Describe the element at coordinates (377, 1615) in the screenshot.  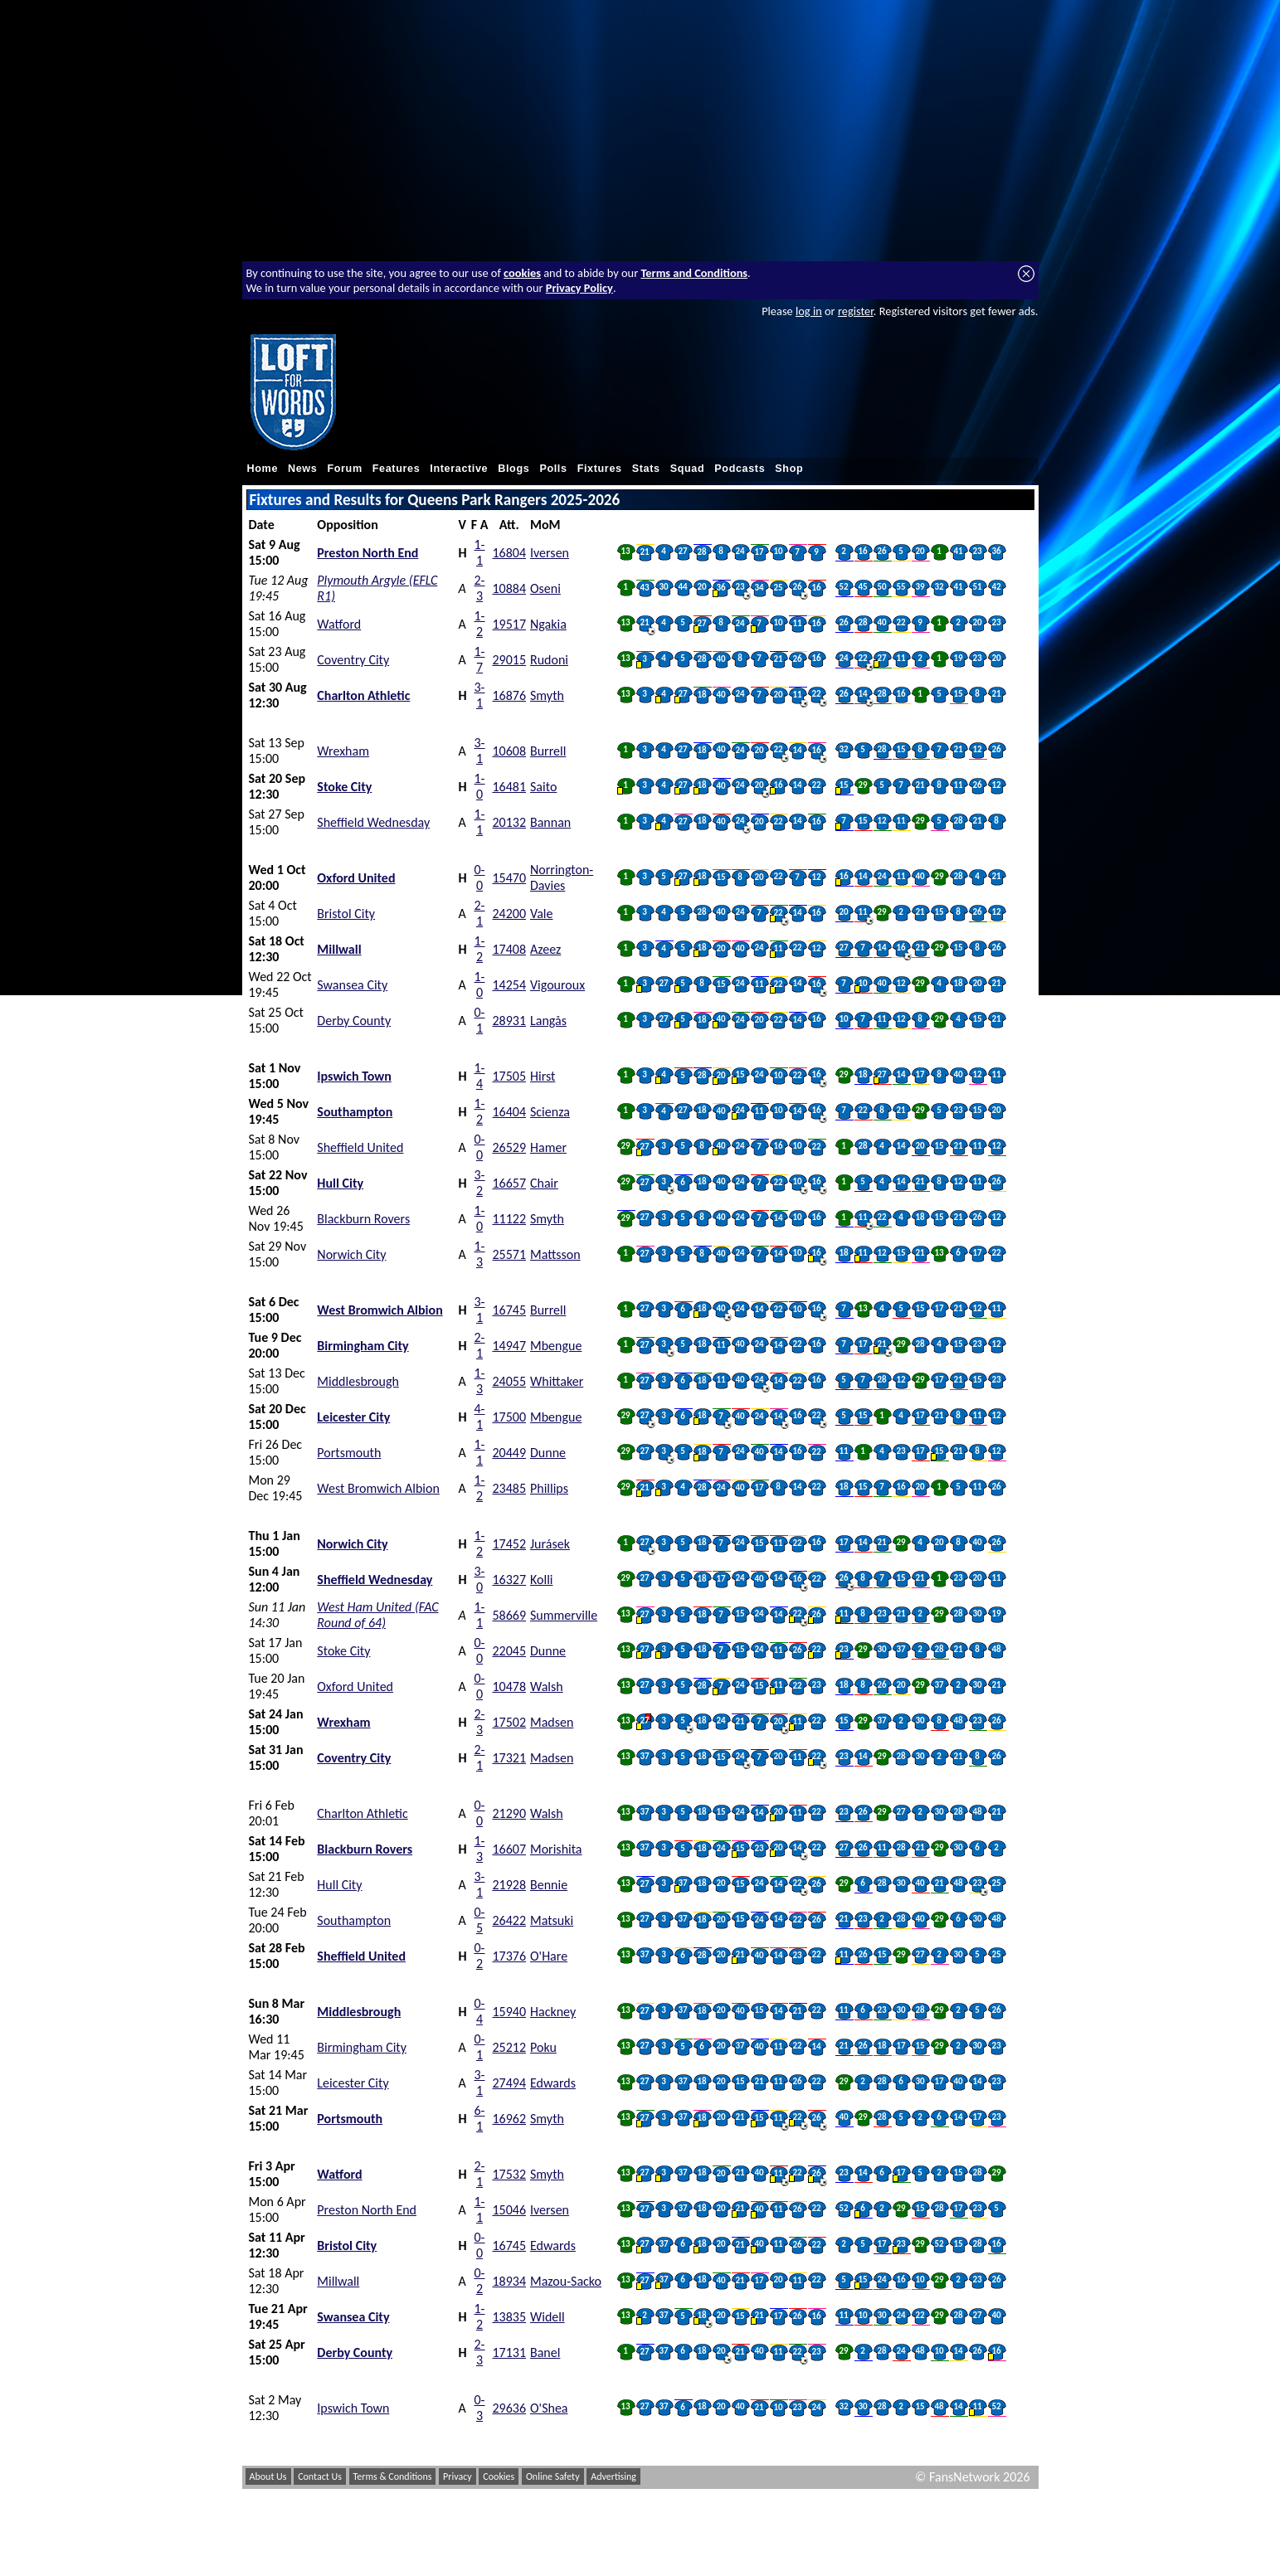
I see `West Ham United (FAC Round of 64)` at that location.